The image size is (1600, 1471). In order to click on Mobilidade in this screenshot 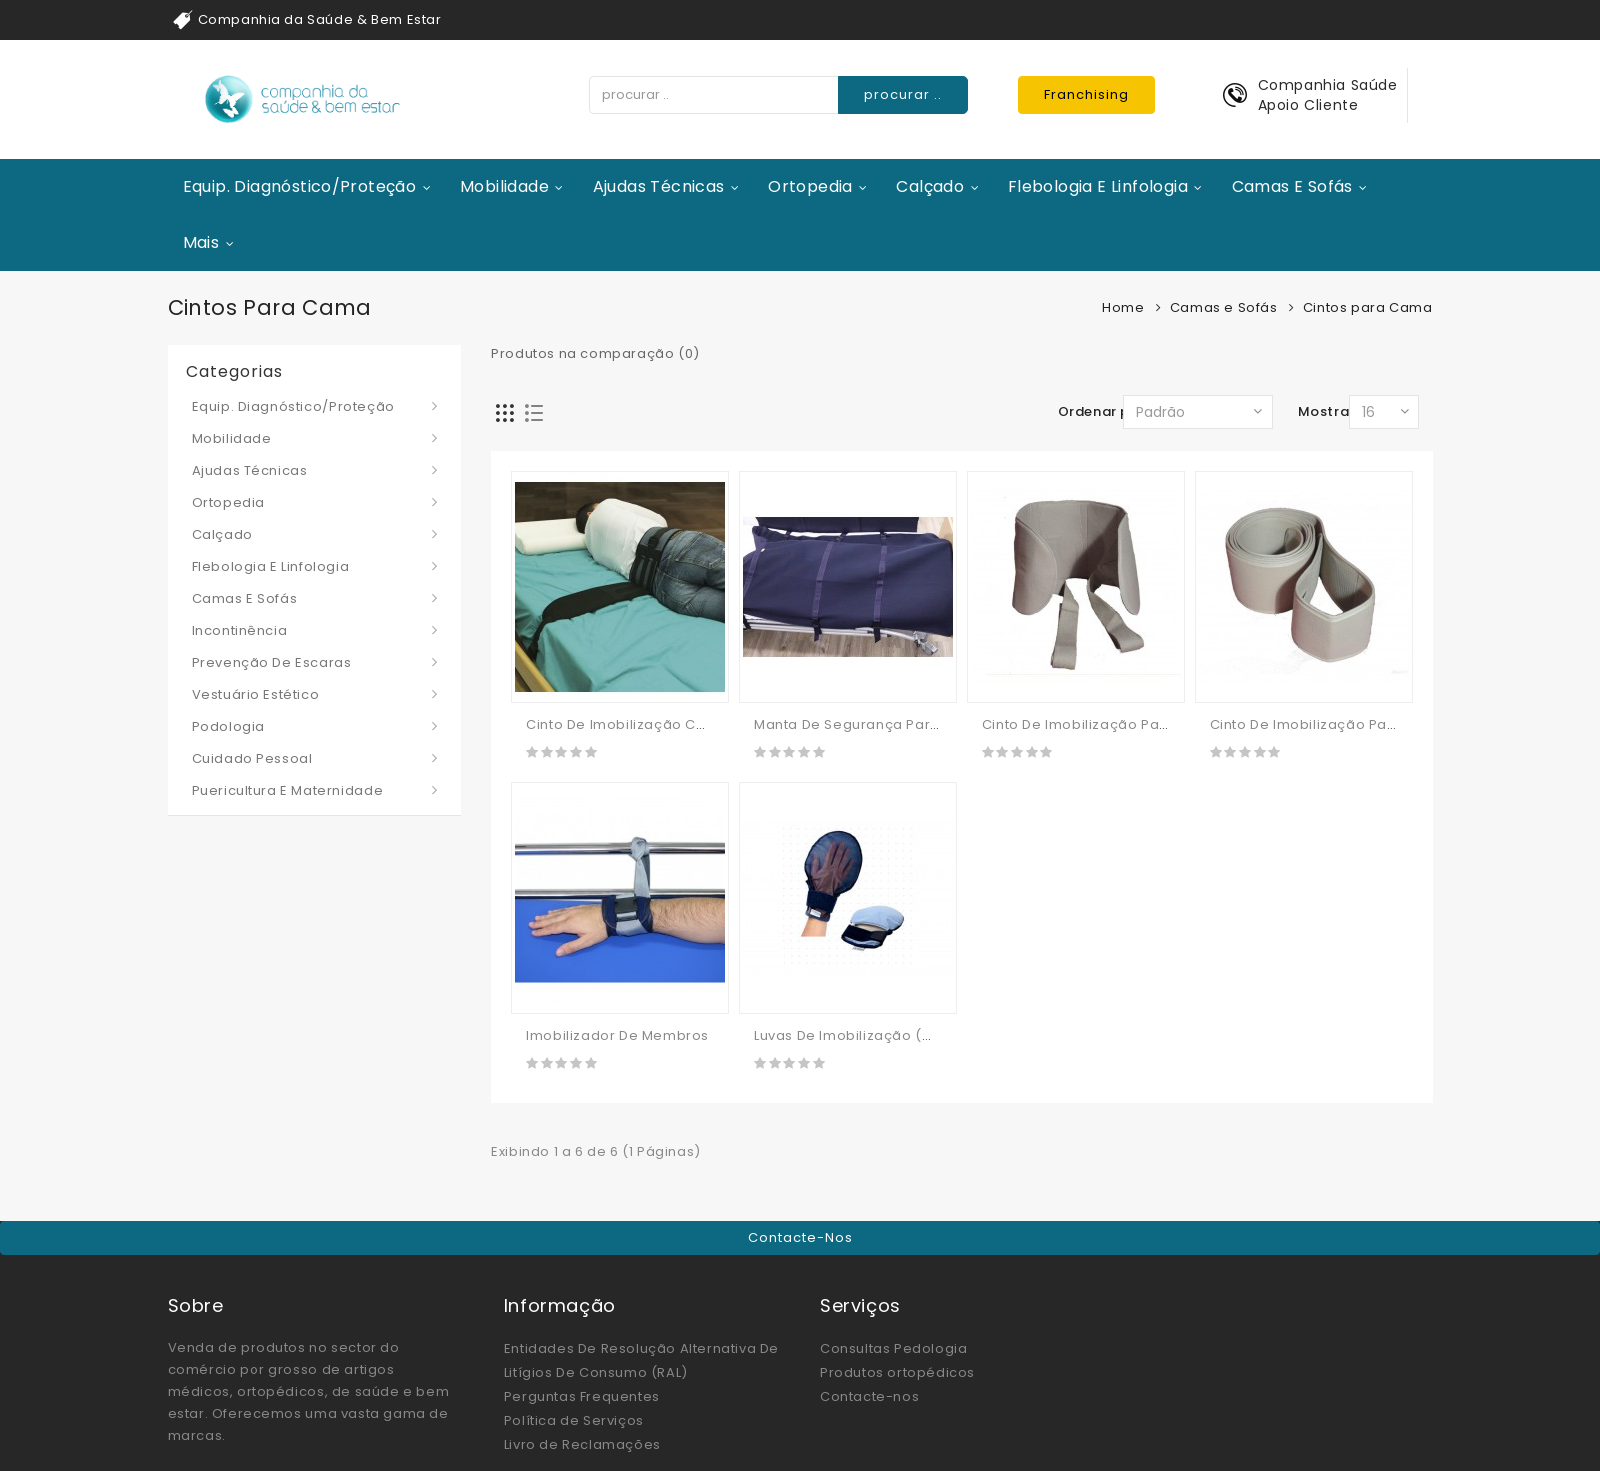, I will do `click(504, 186)`.